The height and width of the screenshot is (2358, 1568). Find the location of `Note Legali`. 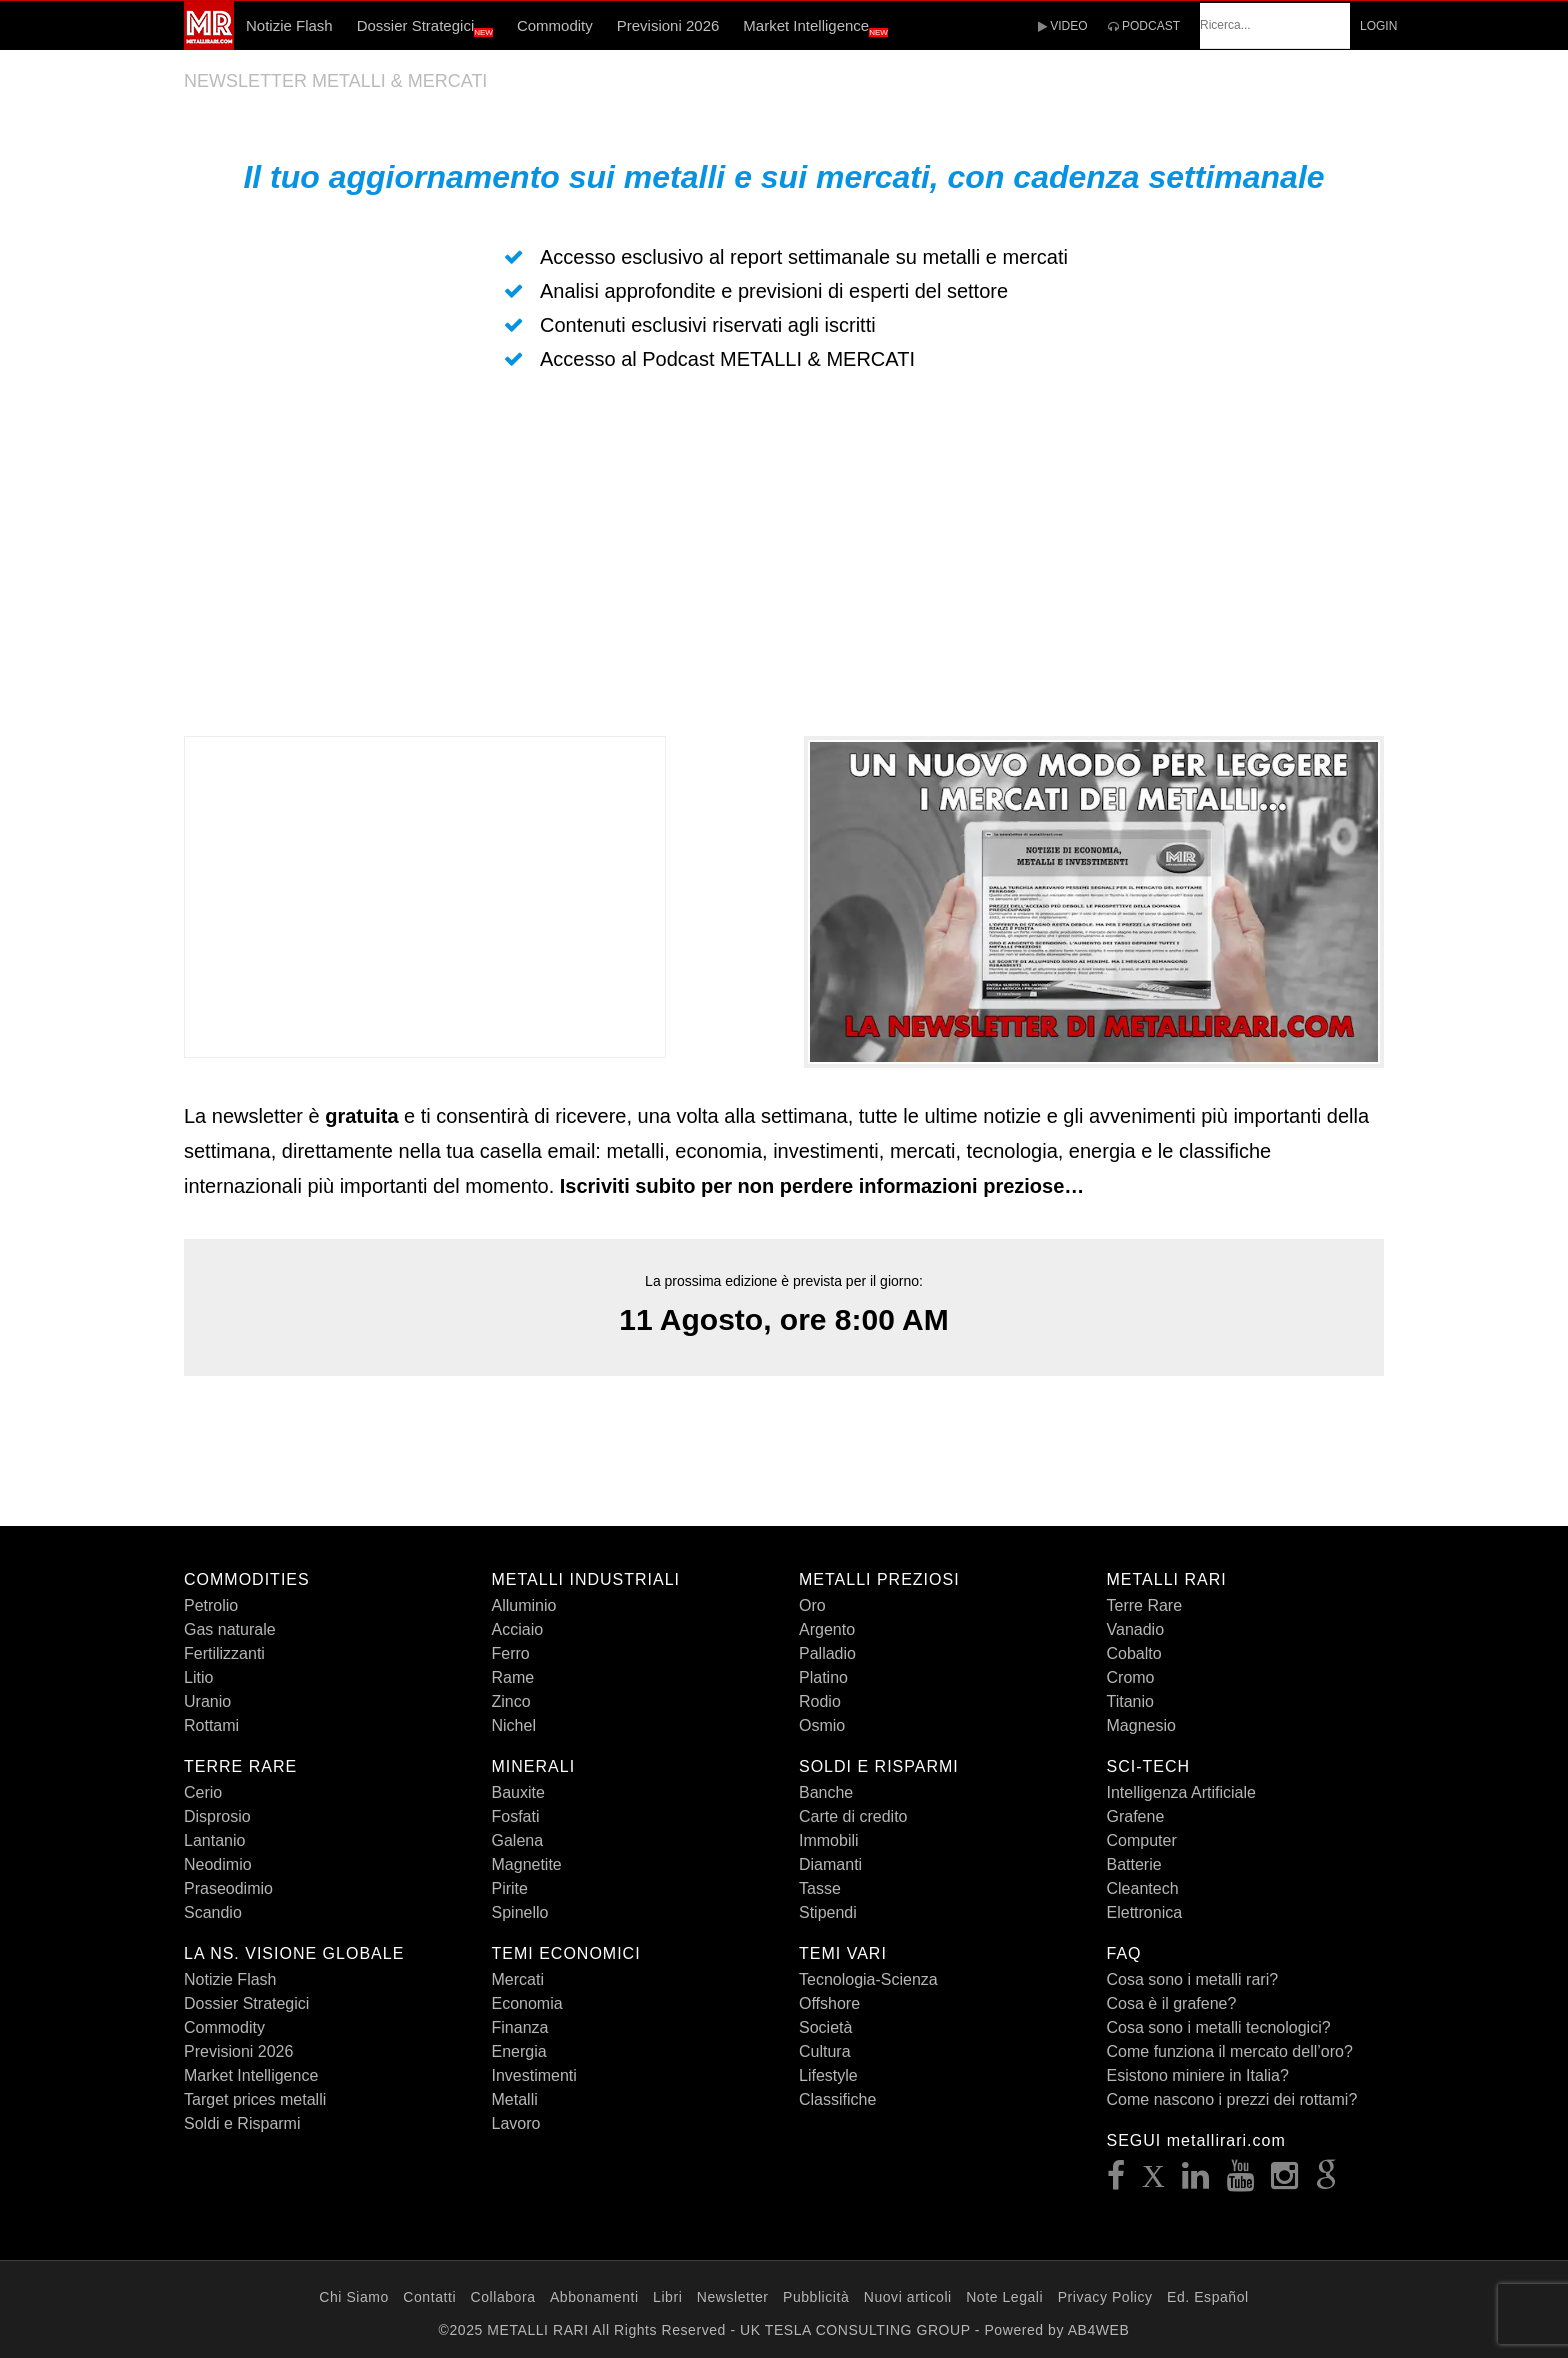

Note Legali is located at coordinates (1004, 2297).